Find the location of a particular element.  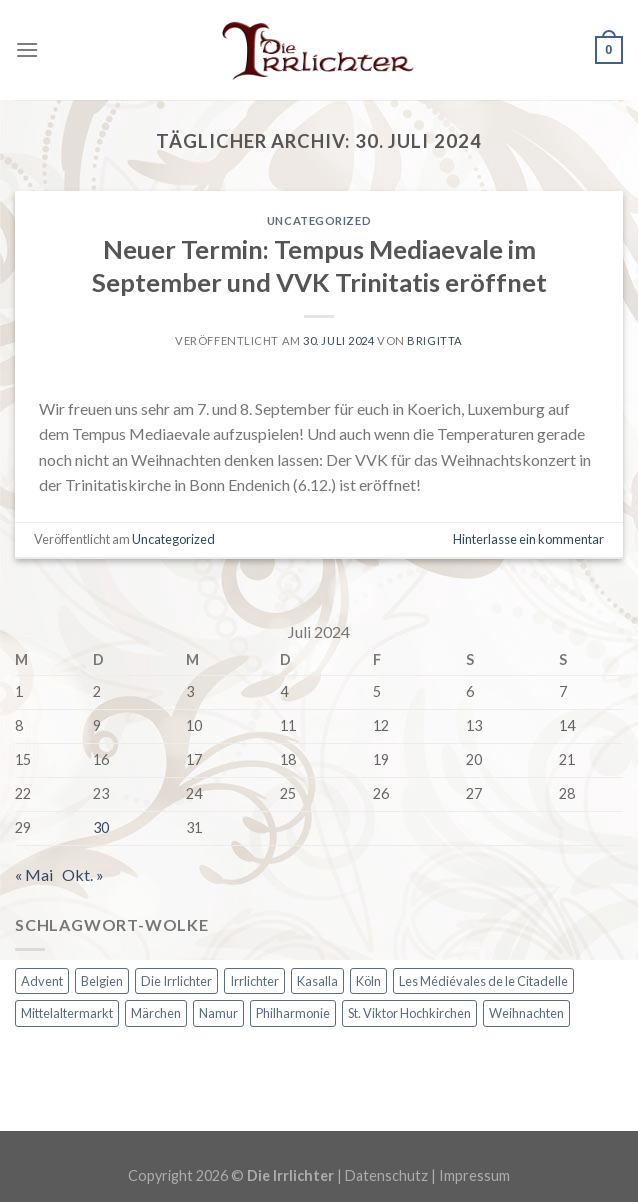

Philharmonie [Philharmonie (1 Eintrag)] is located at coordinates (293, 1013).